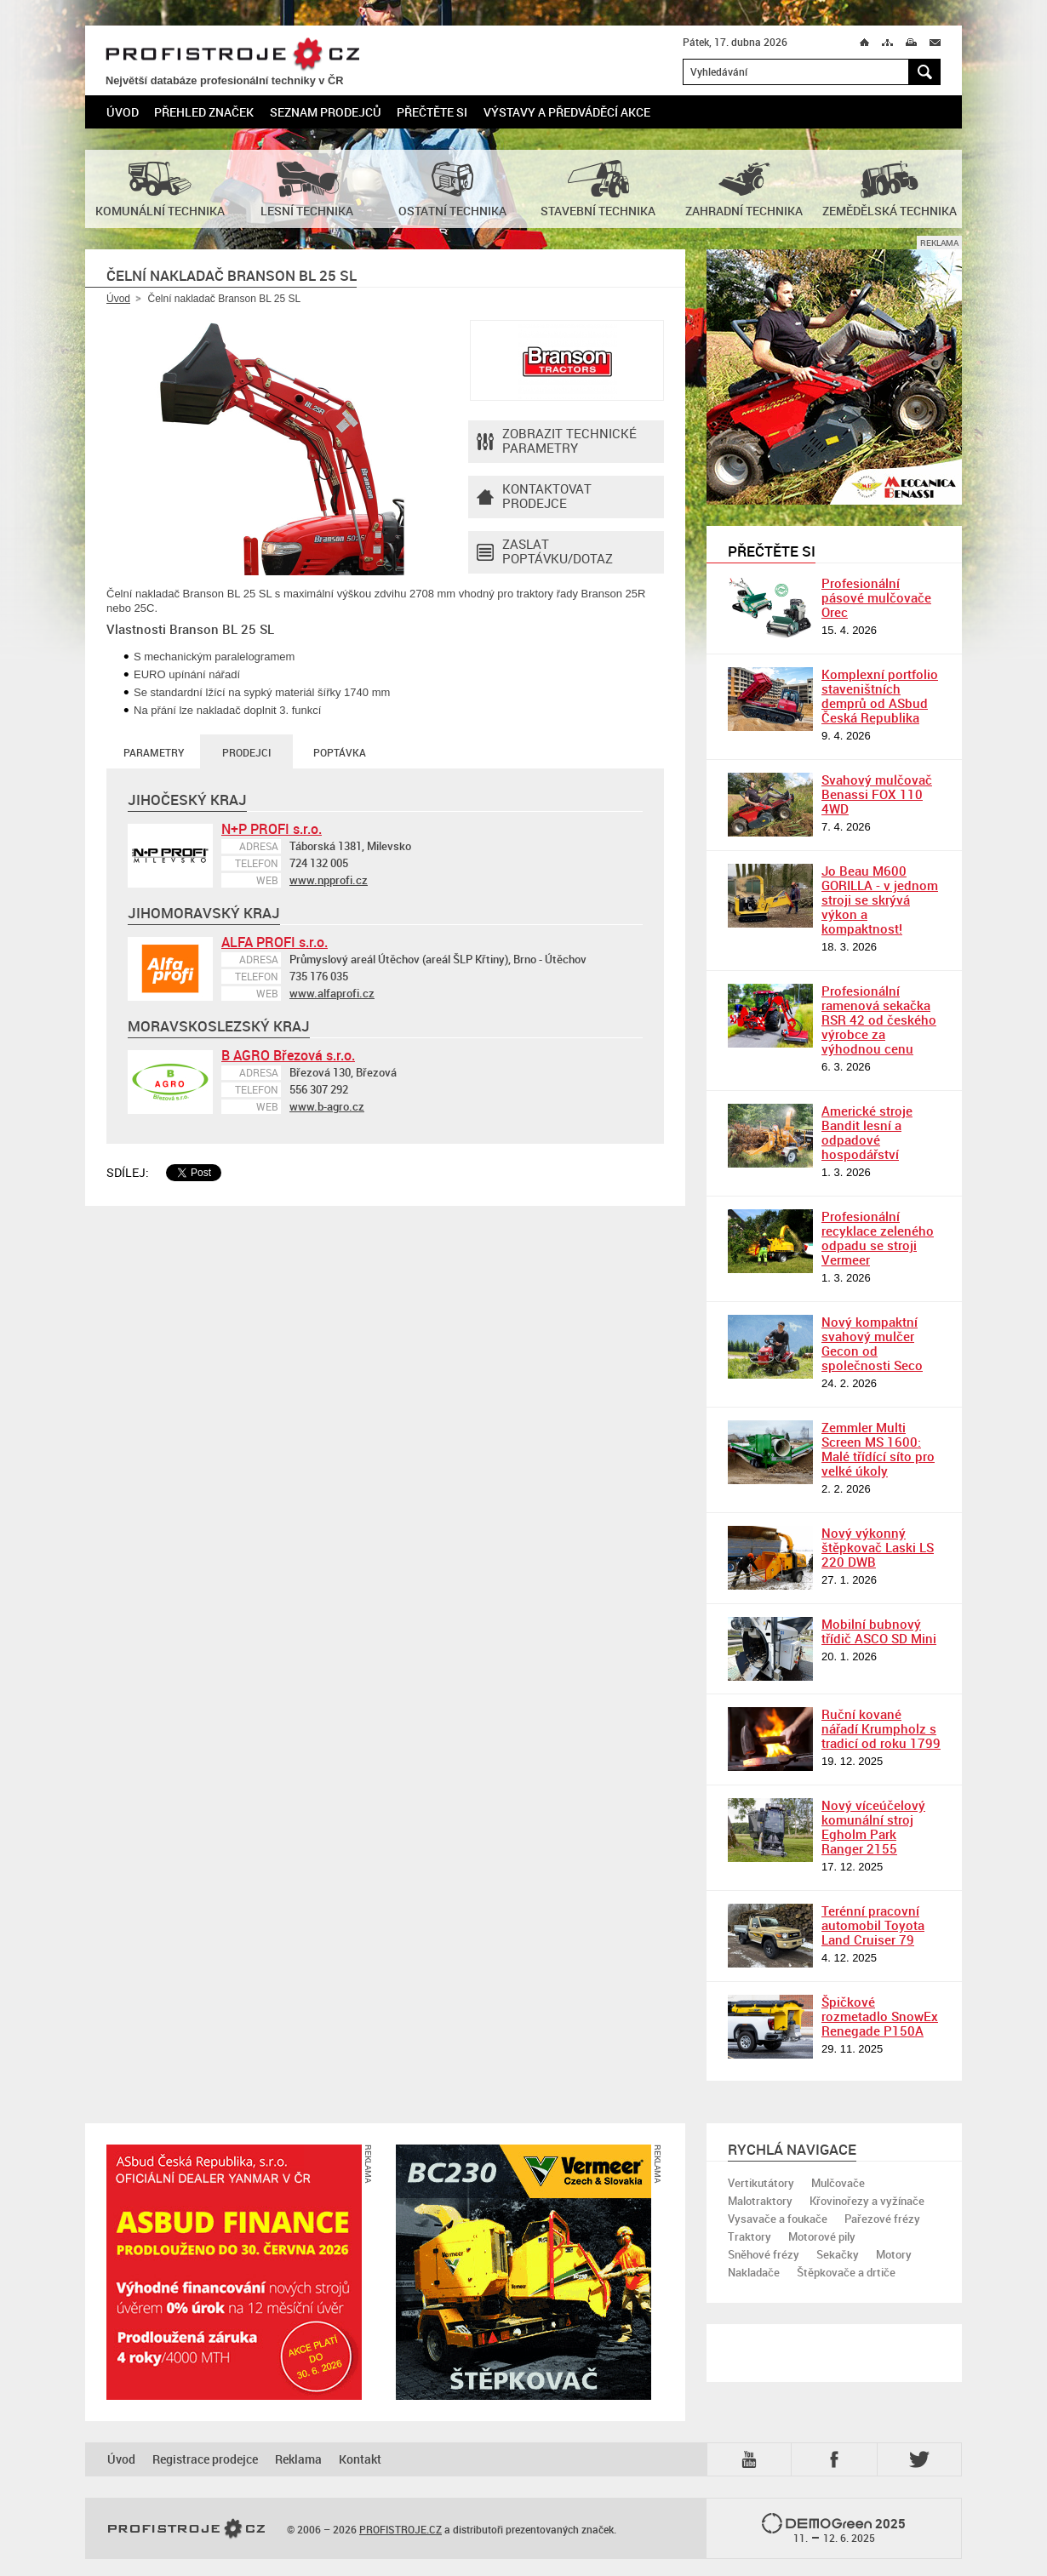 This screenshot has height=2576, width=1047. I want to click on Profesionální pásové mulčovače Orec, so click(876, 597).